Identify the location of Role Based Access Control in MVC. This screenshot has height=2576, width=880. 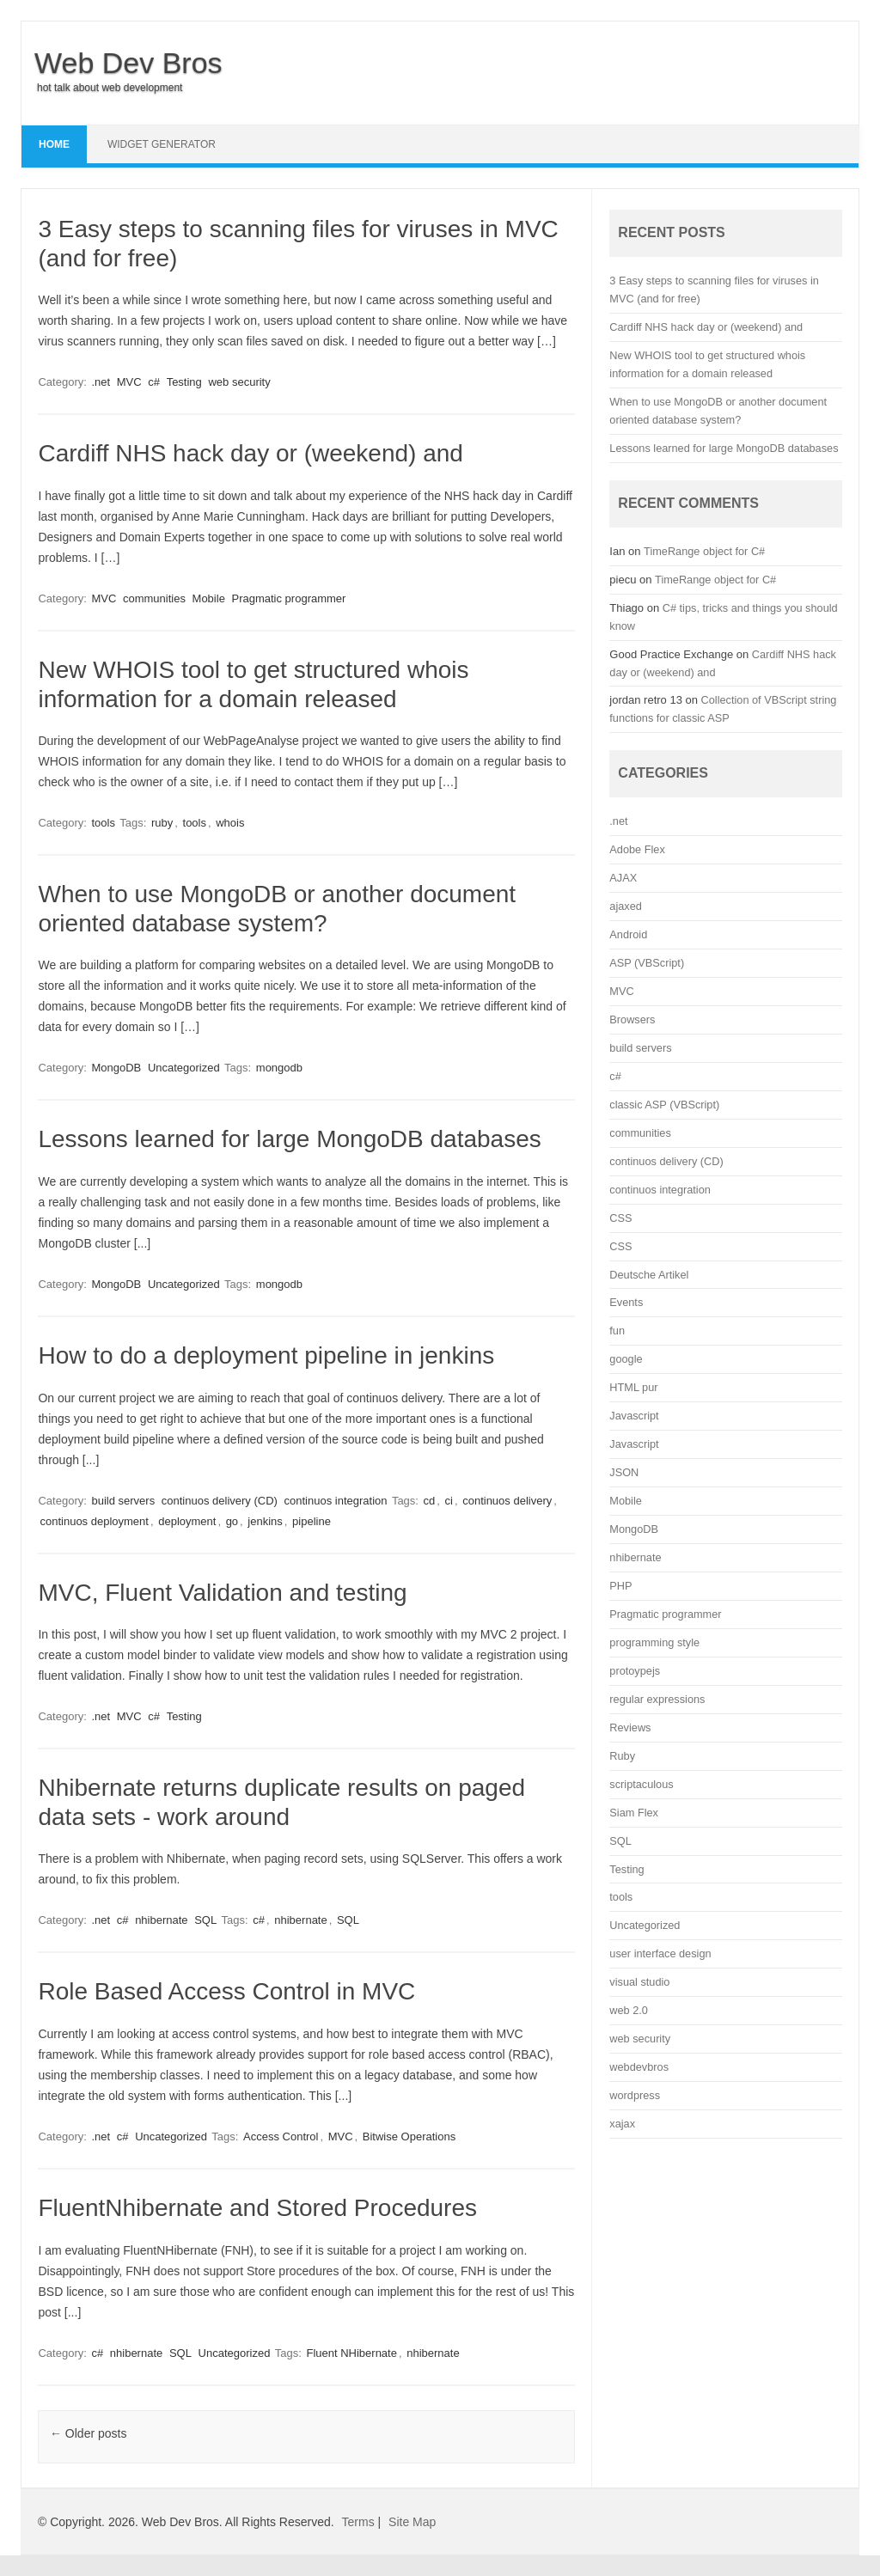
(226, 1991).